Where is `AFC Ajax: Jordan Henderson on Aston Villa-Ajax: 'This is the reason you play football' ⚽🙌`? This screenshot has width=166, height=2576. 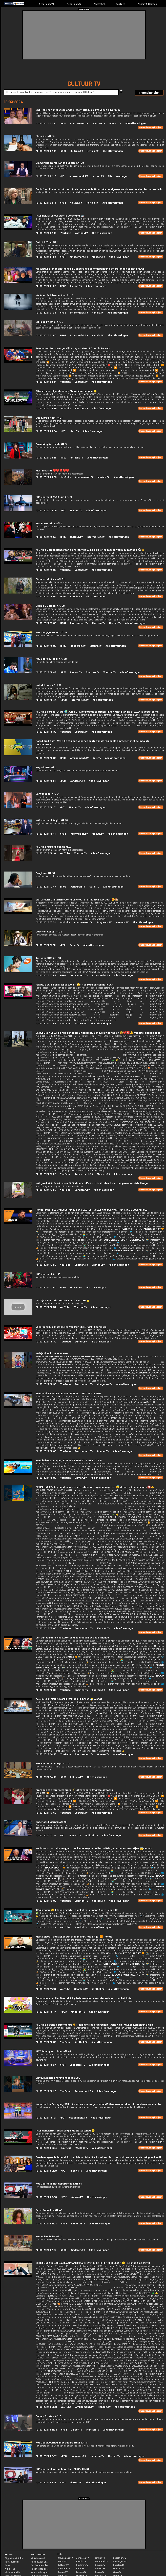 AFC Ajax: Jordan Henderson on Aston Villa-Ajax: 'This is the reason you play football' ⚽🙌 is located at coordinates (90, 550).